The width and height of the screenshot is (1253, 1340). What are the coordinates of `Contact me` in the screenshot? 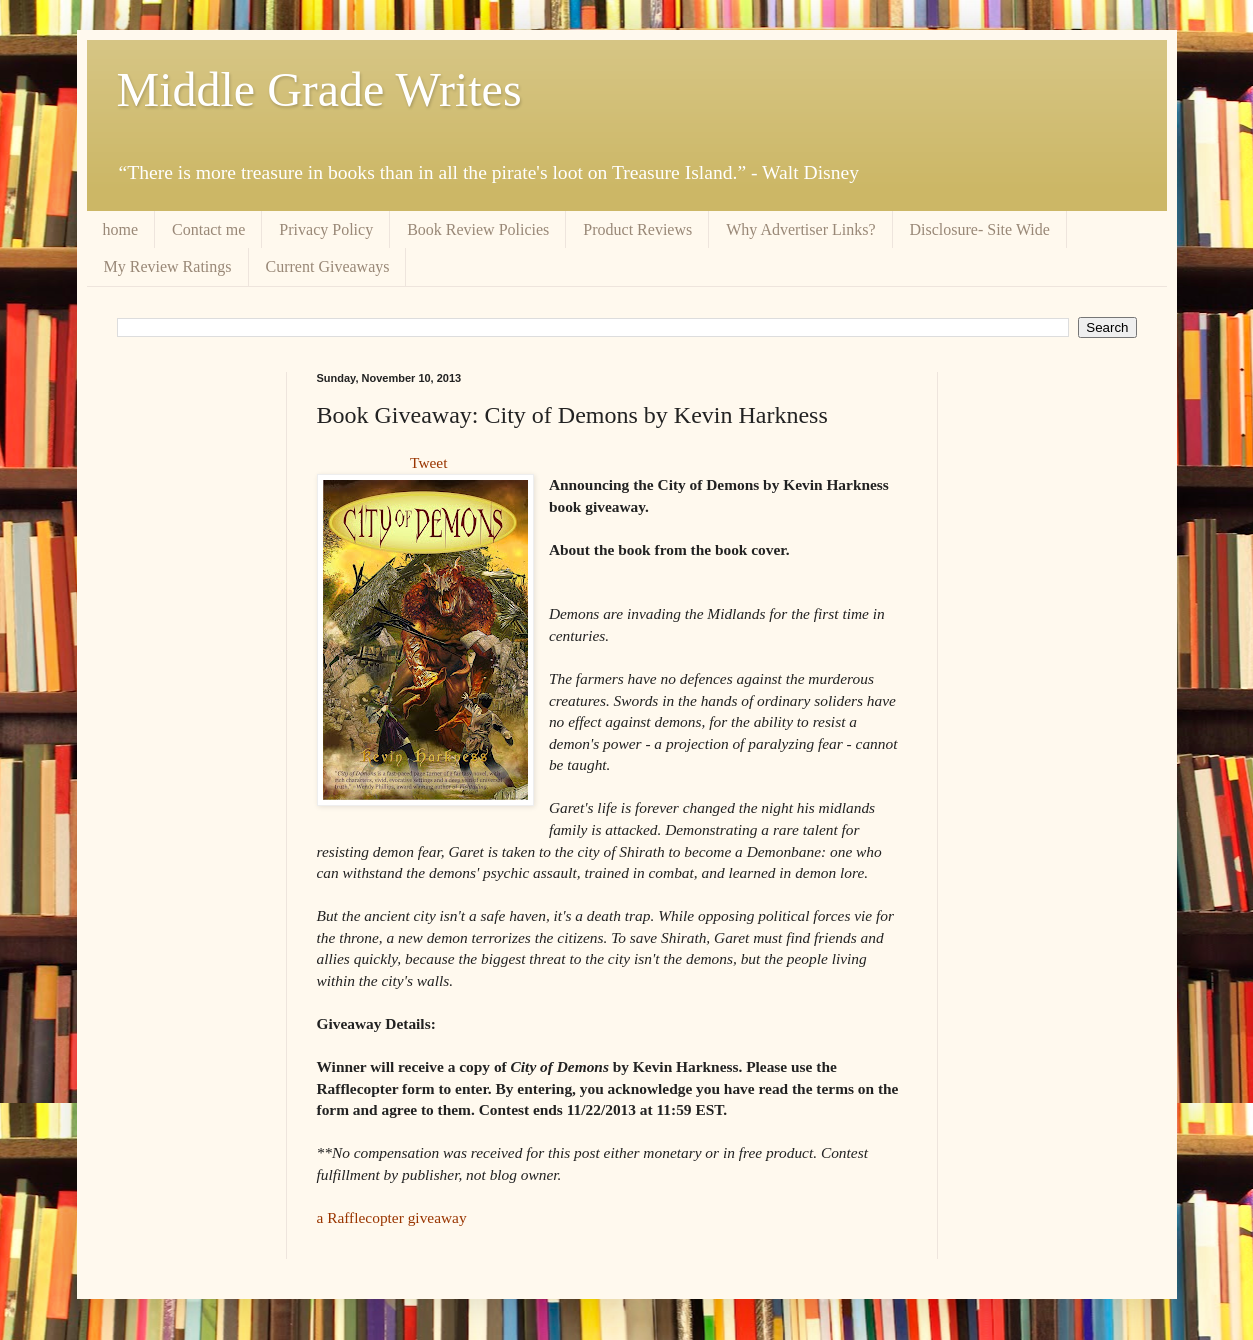 It's located at (208, 229).